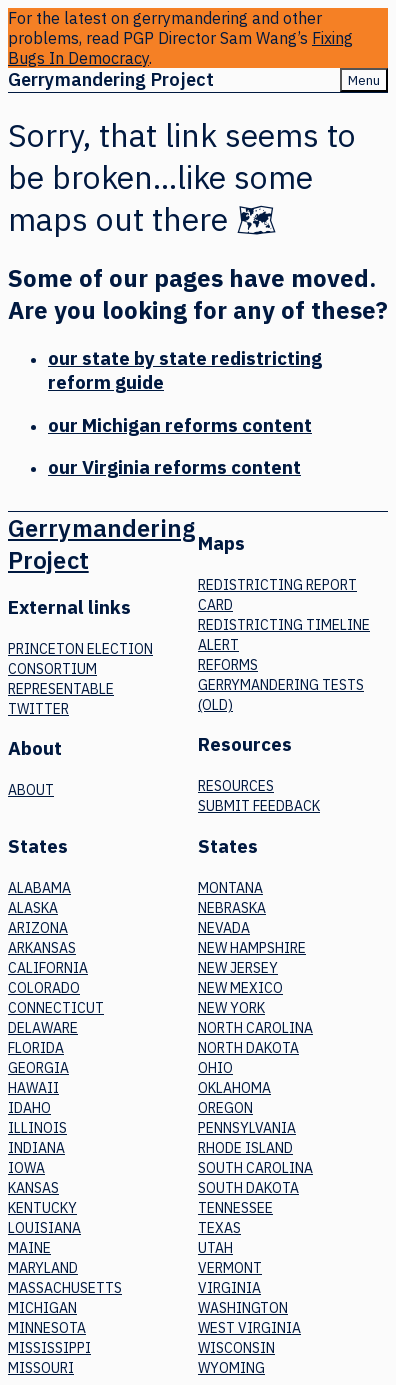  What do you see at coordinates (36, 1048) in the screenshot?
I see `Florida` at bounding box center [36, 1048].